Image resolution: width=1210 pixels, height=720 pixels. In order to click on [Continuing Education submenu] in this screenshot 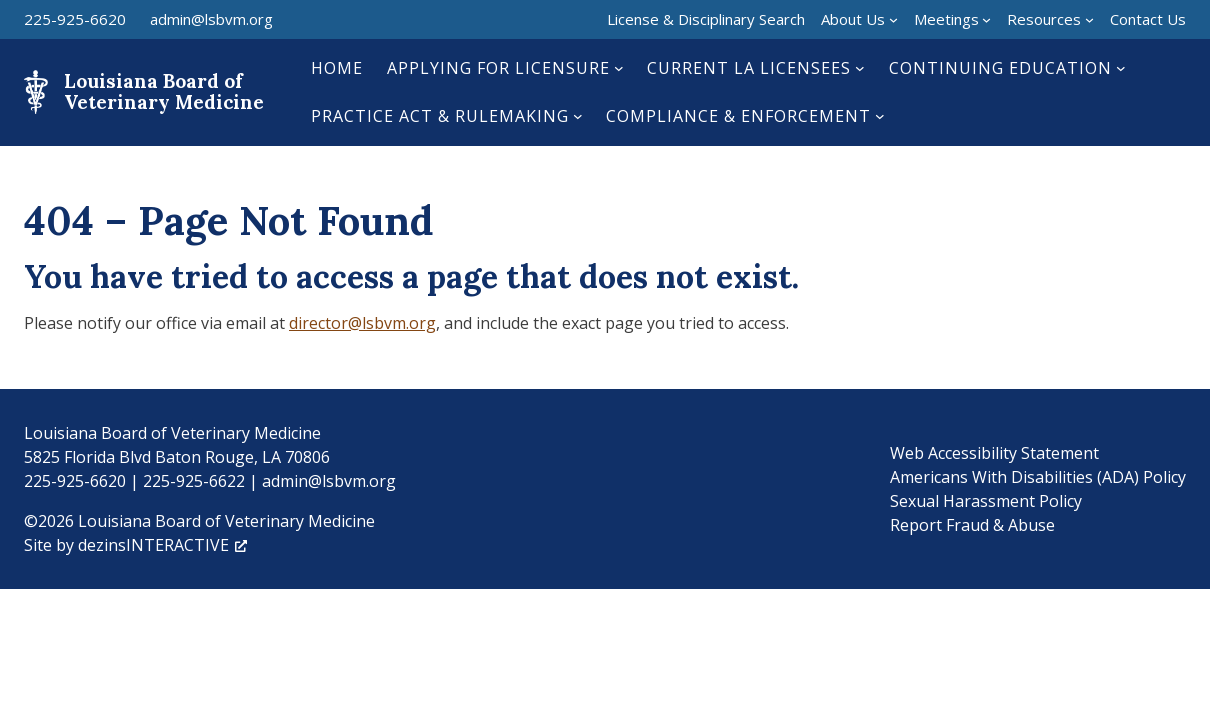, I will do `click(1121, 68)`.